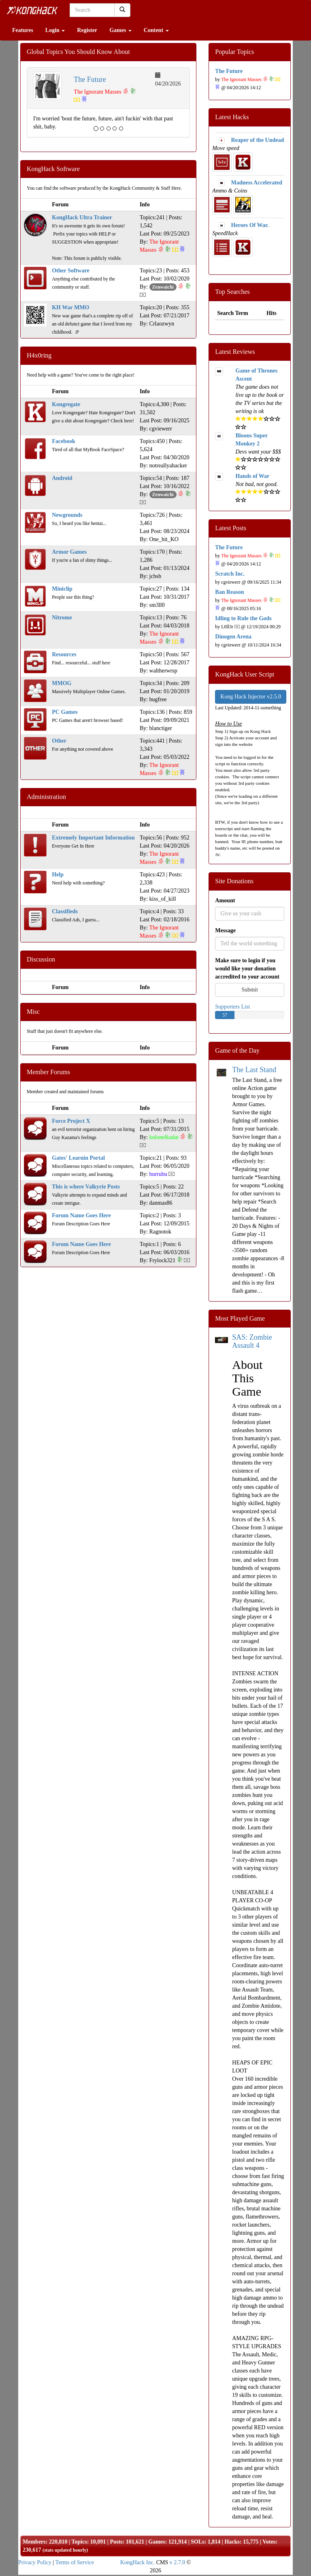 This screenshot has width=311, height=2576. Describe the element at coordinates (86, 1187) in the screenshot. I see `This is where Valkyrie Posts` at that location.